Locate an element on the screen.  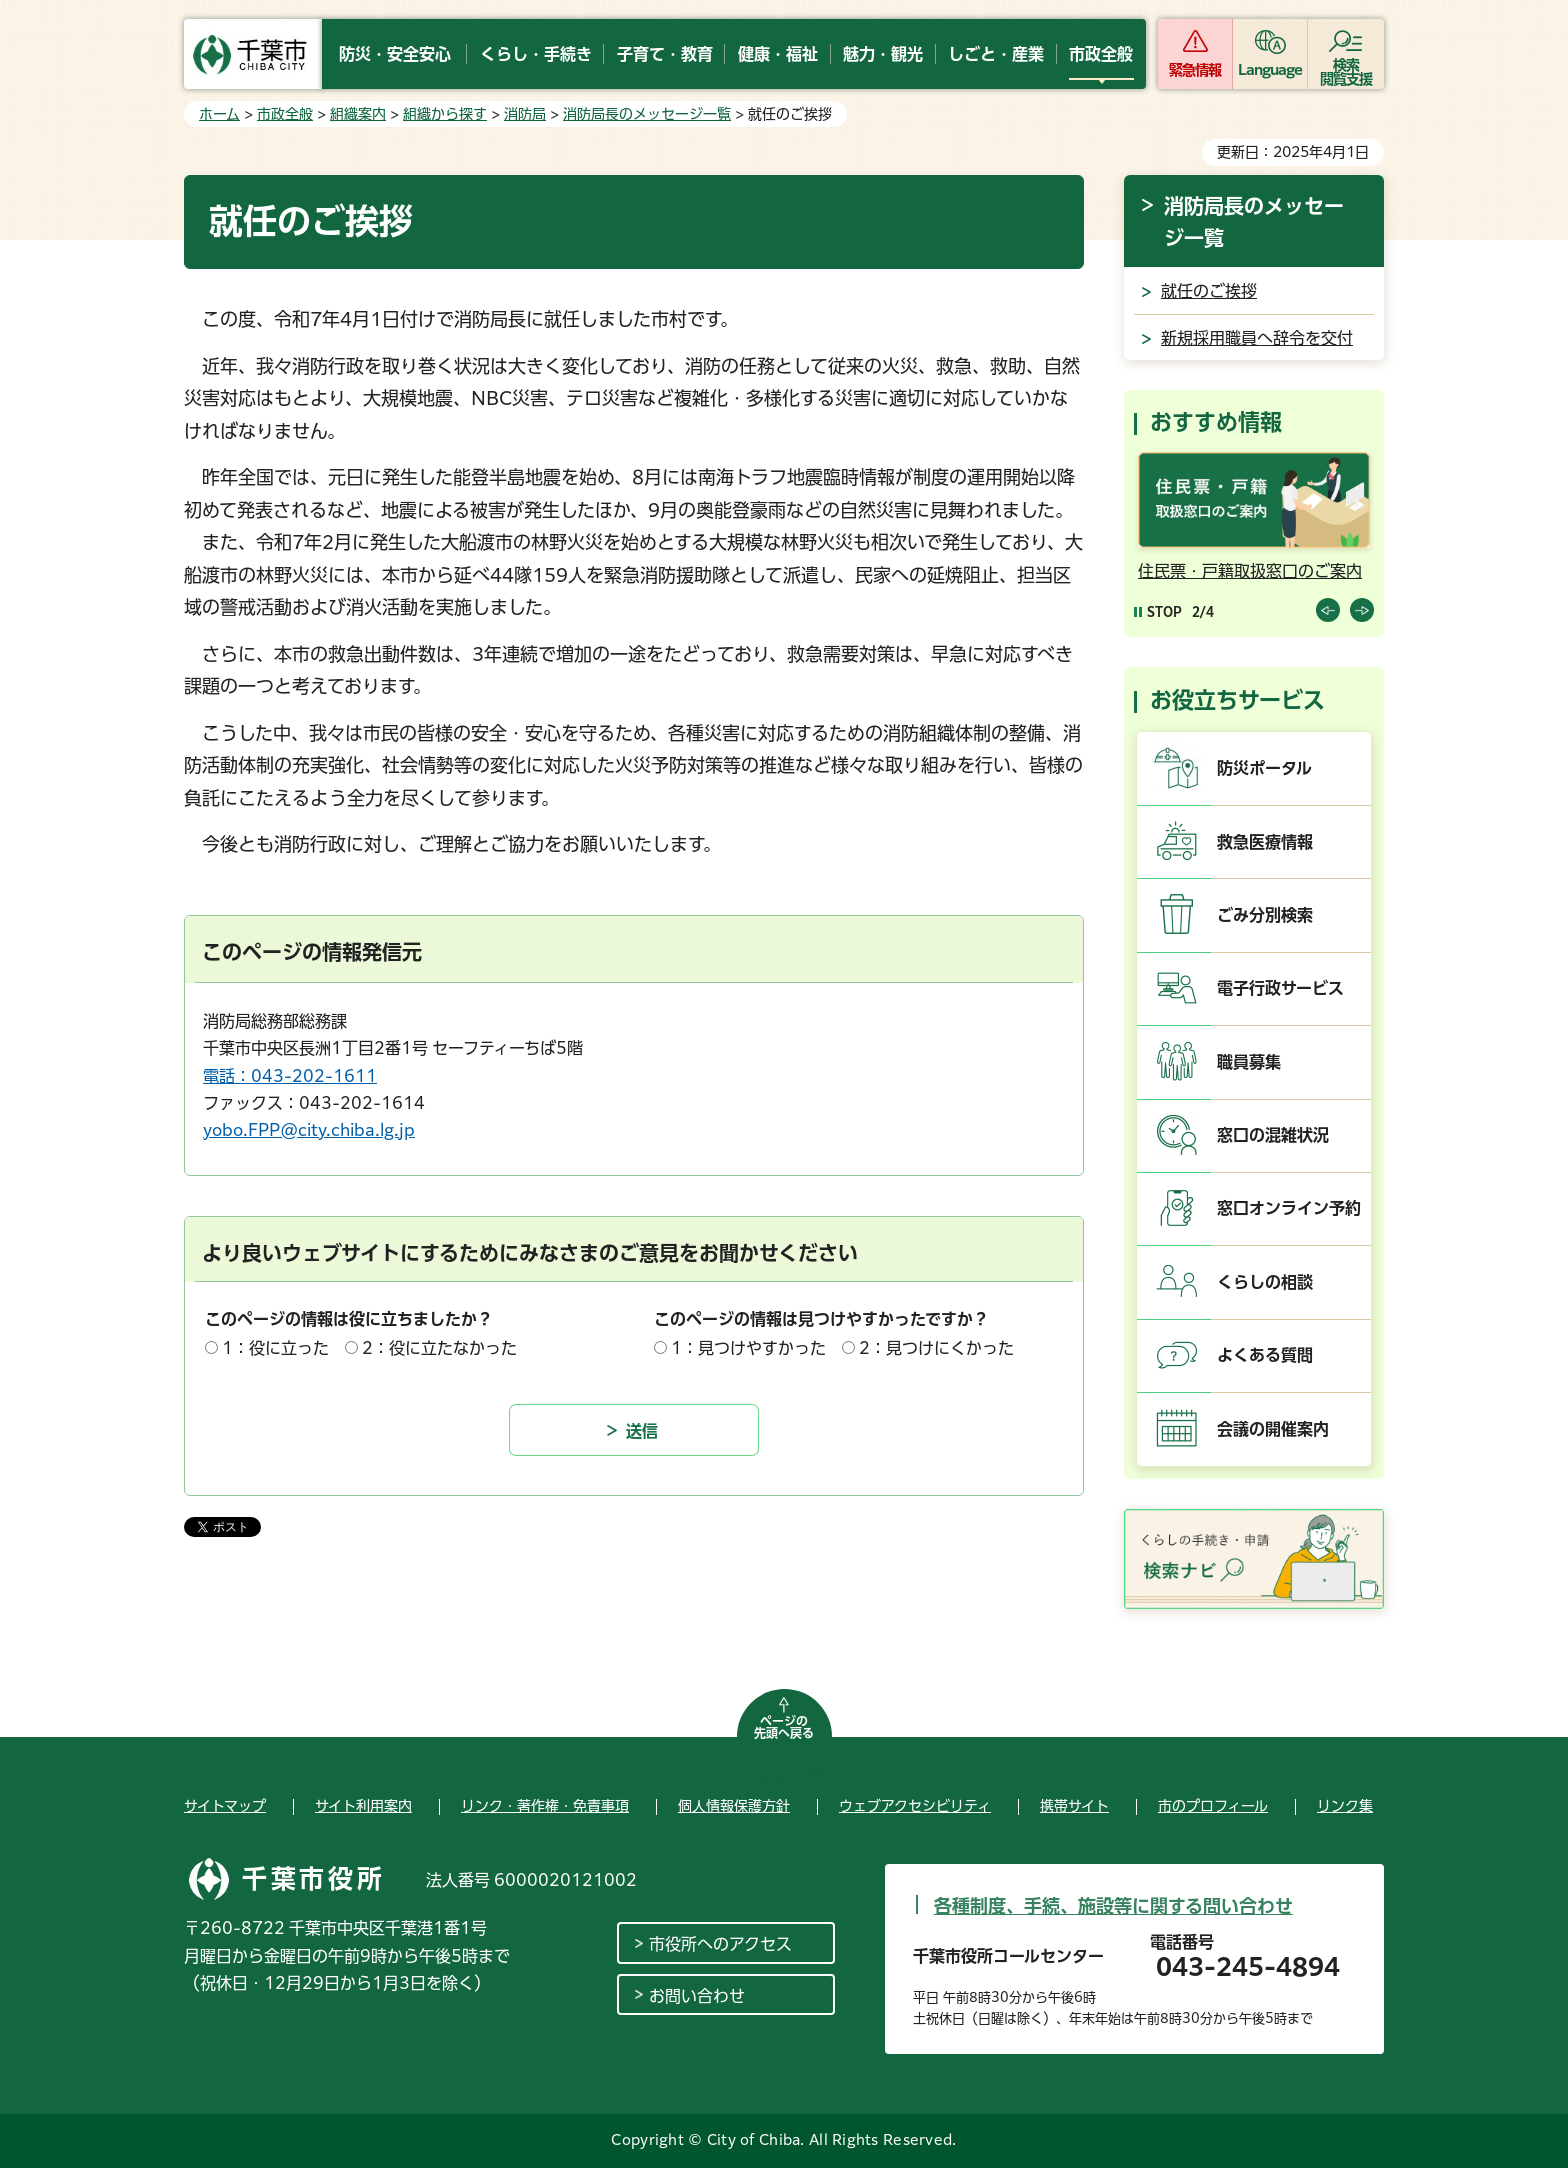
ホーム is located at coordinates (219, 114).